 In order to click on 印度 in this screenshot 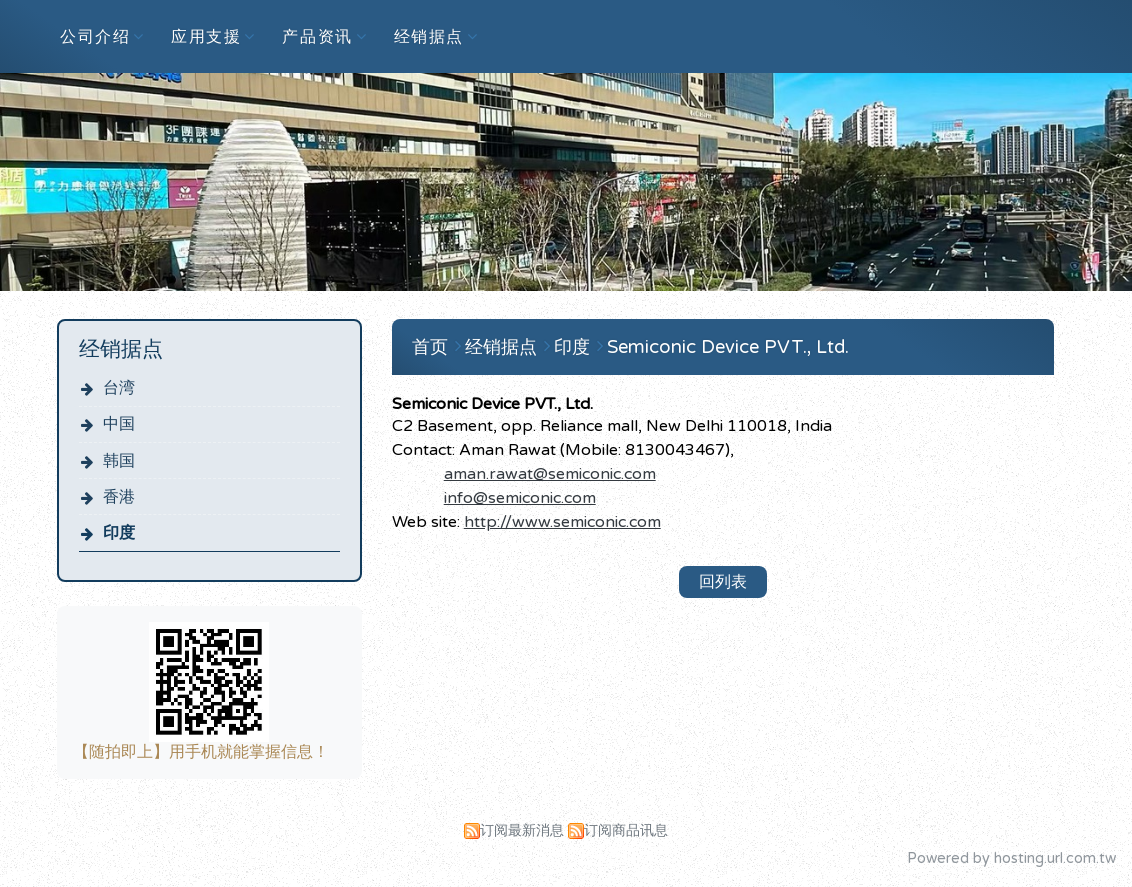, I will do `click(119, 533)`.